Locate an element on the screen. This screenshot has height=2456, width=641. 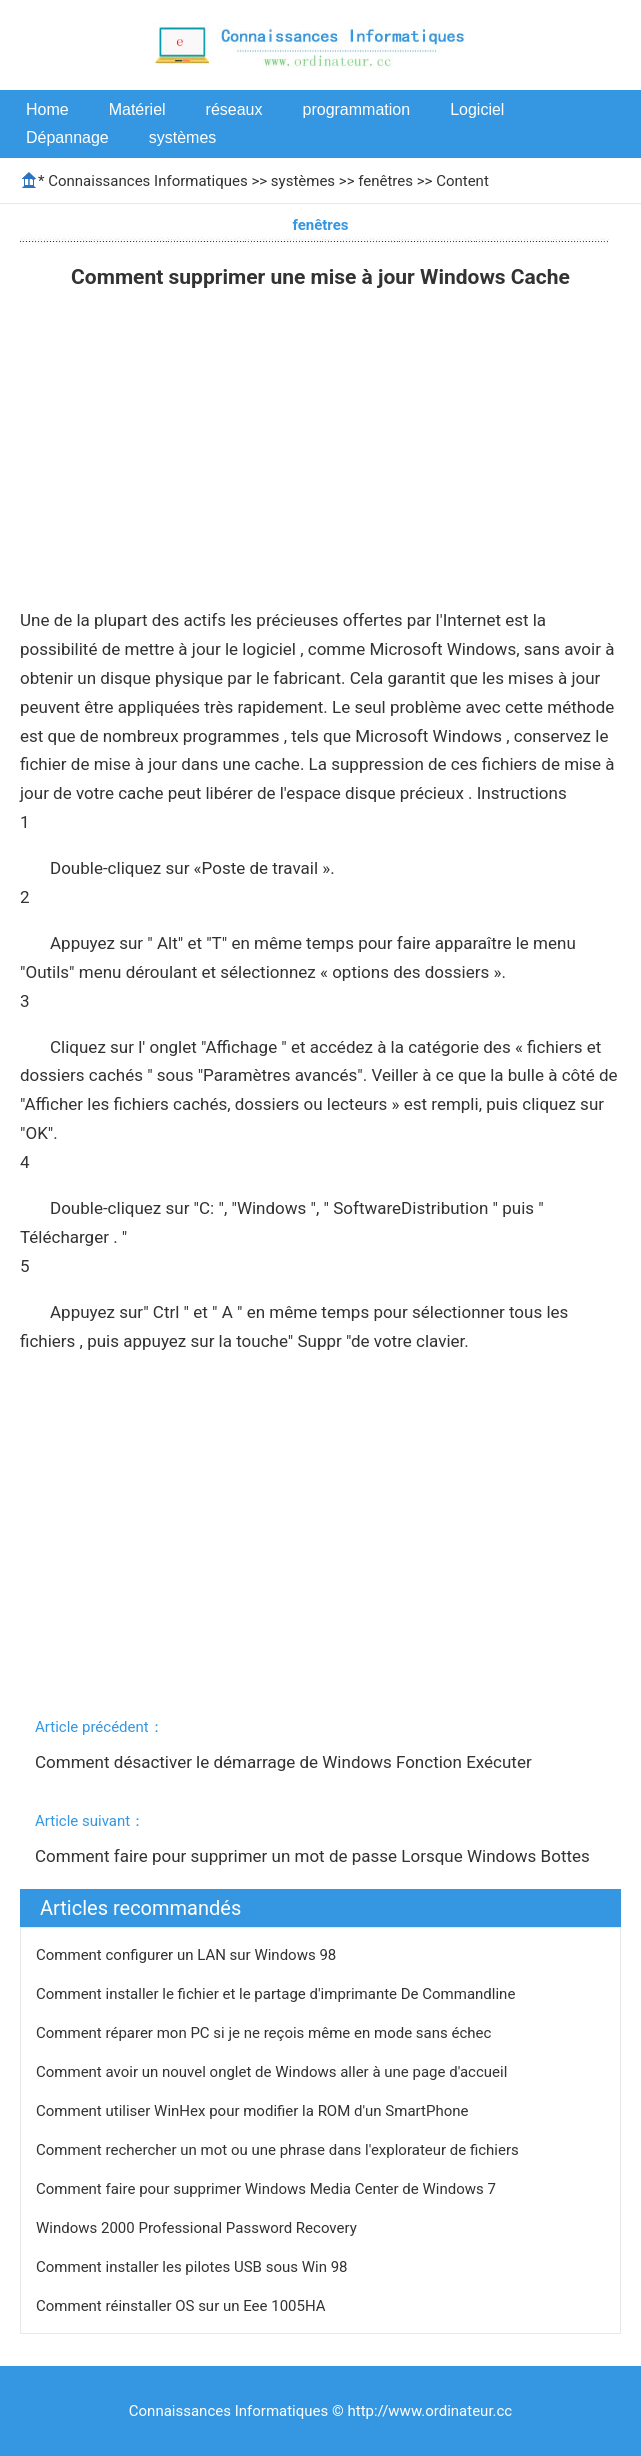
réseaux is located at coordinates (234, 109).